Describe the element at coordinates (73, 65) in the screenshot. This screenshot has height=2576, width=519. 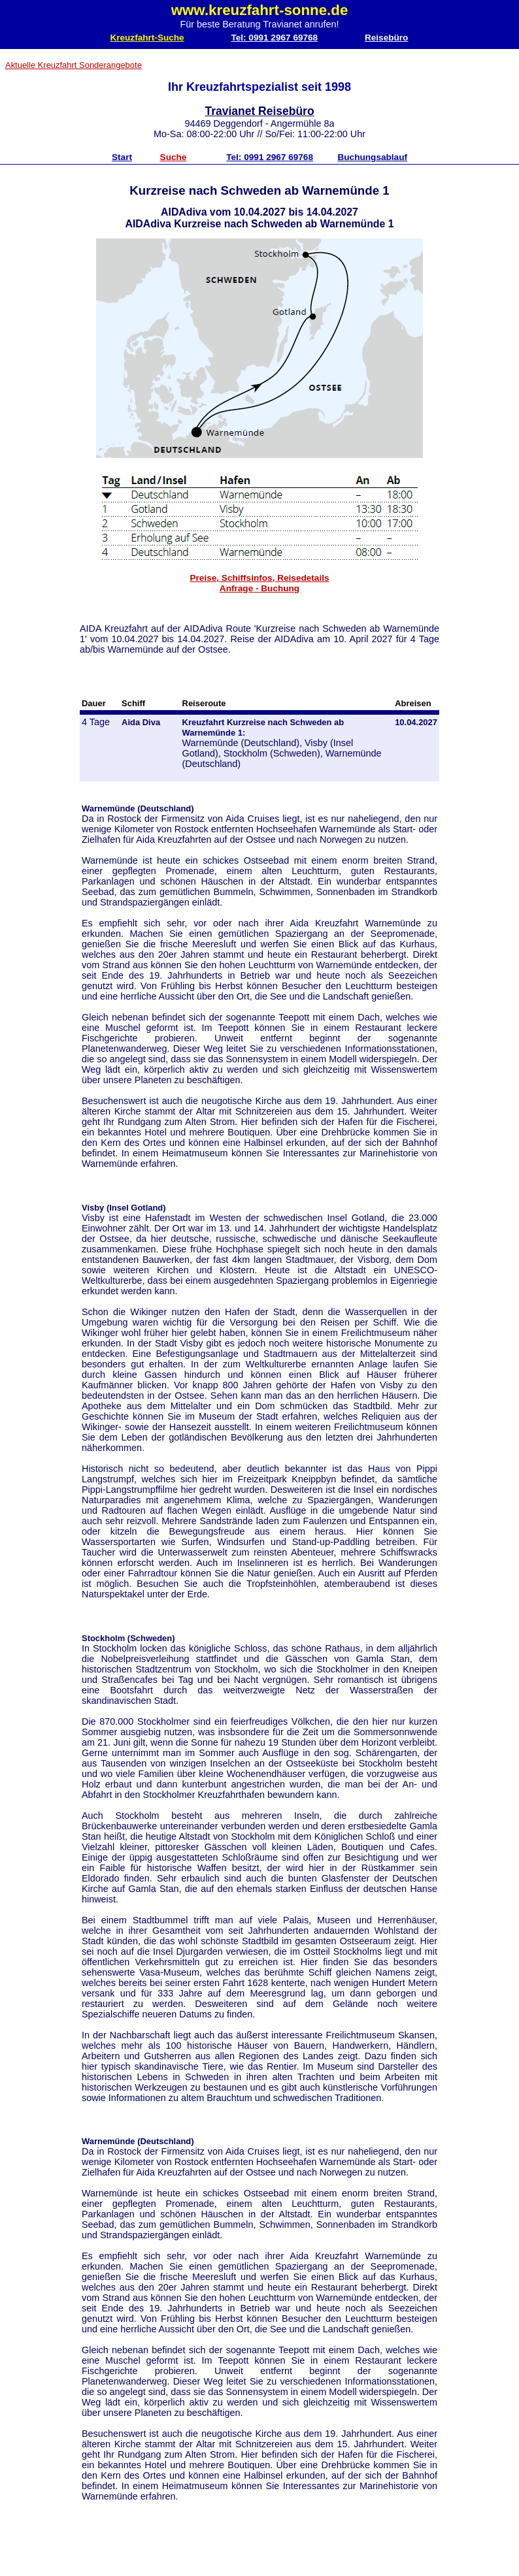
I see `Aktuelle Kreuzfahrt Sonderangebote` at that location.